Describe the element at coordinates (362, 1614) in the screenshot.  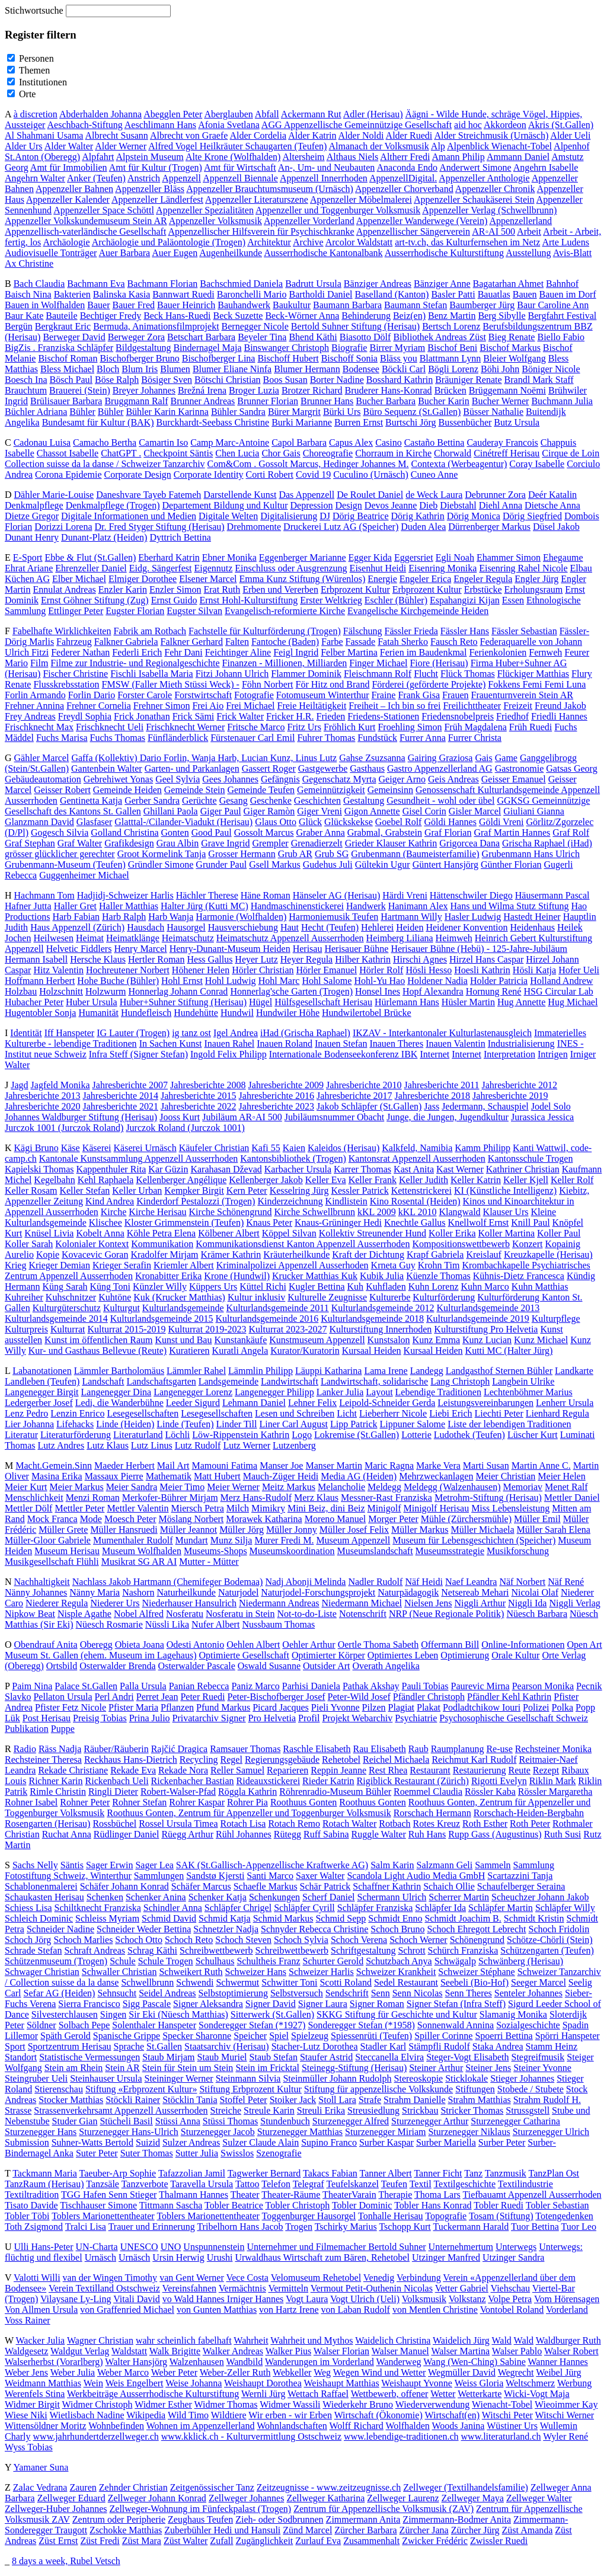
I see `Notenschrift` at that location.